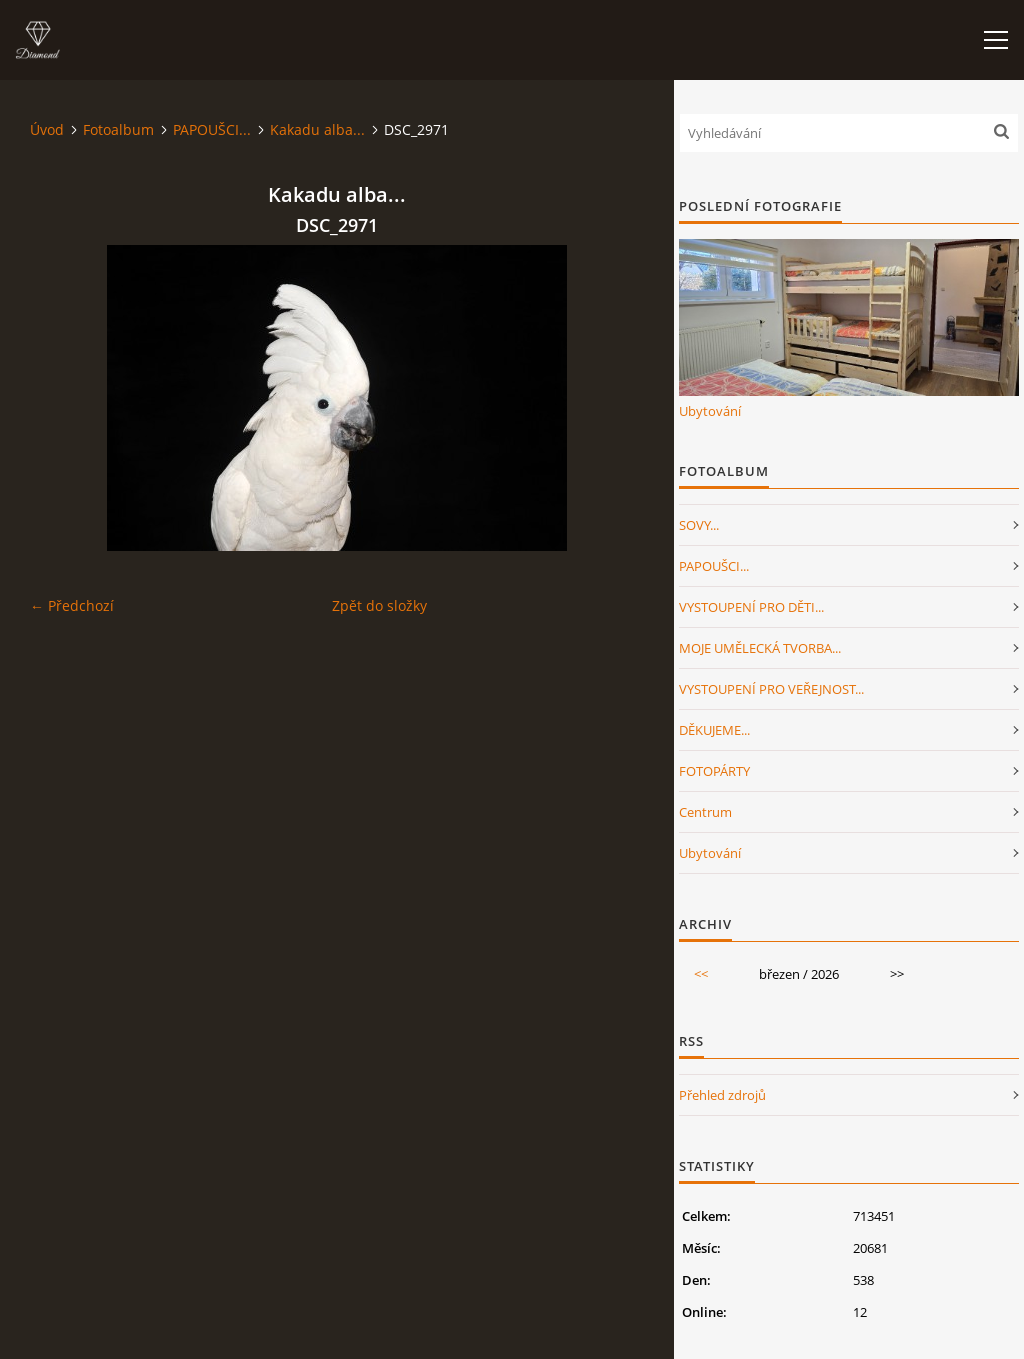 This screenshot has width=1024, height=1359. What do you see at coordinates (705, 812) in the screenshot?
I see `Centrum` at bounding box center [705, 812].